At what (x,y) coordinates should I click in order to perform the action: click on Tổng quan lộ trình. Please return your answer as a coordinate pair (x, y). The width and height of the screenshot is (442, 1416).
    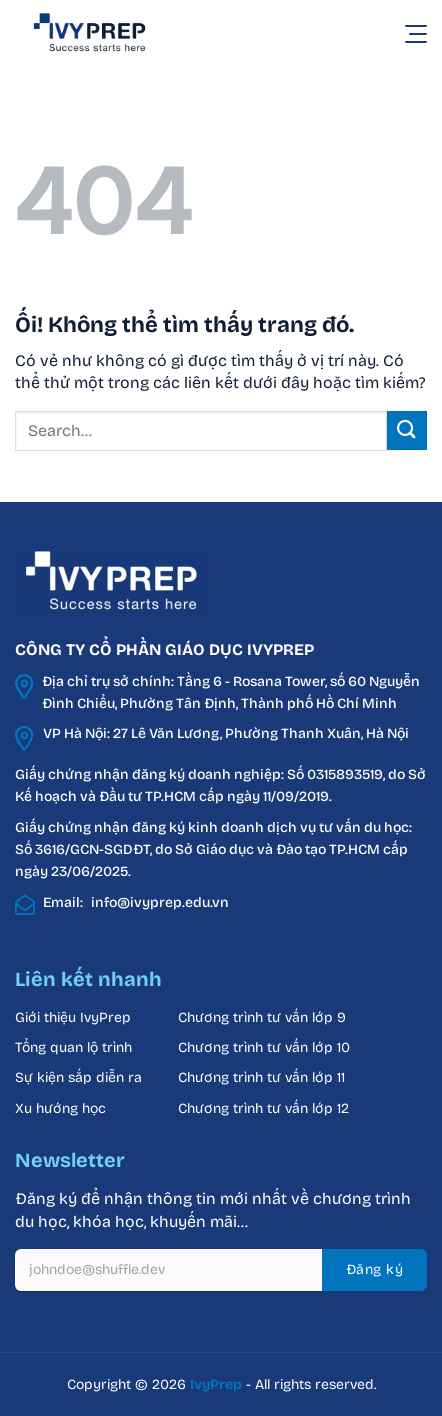
    Looking at the image, I should click on (73, 1047).